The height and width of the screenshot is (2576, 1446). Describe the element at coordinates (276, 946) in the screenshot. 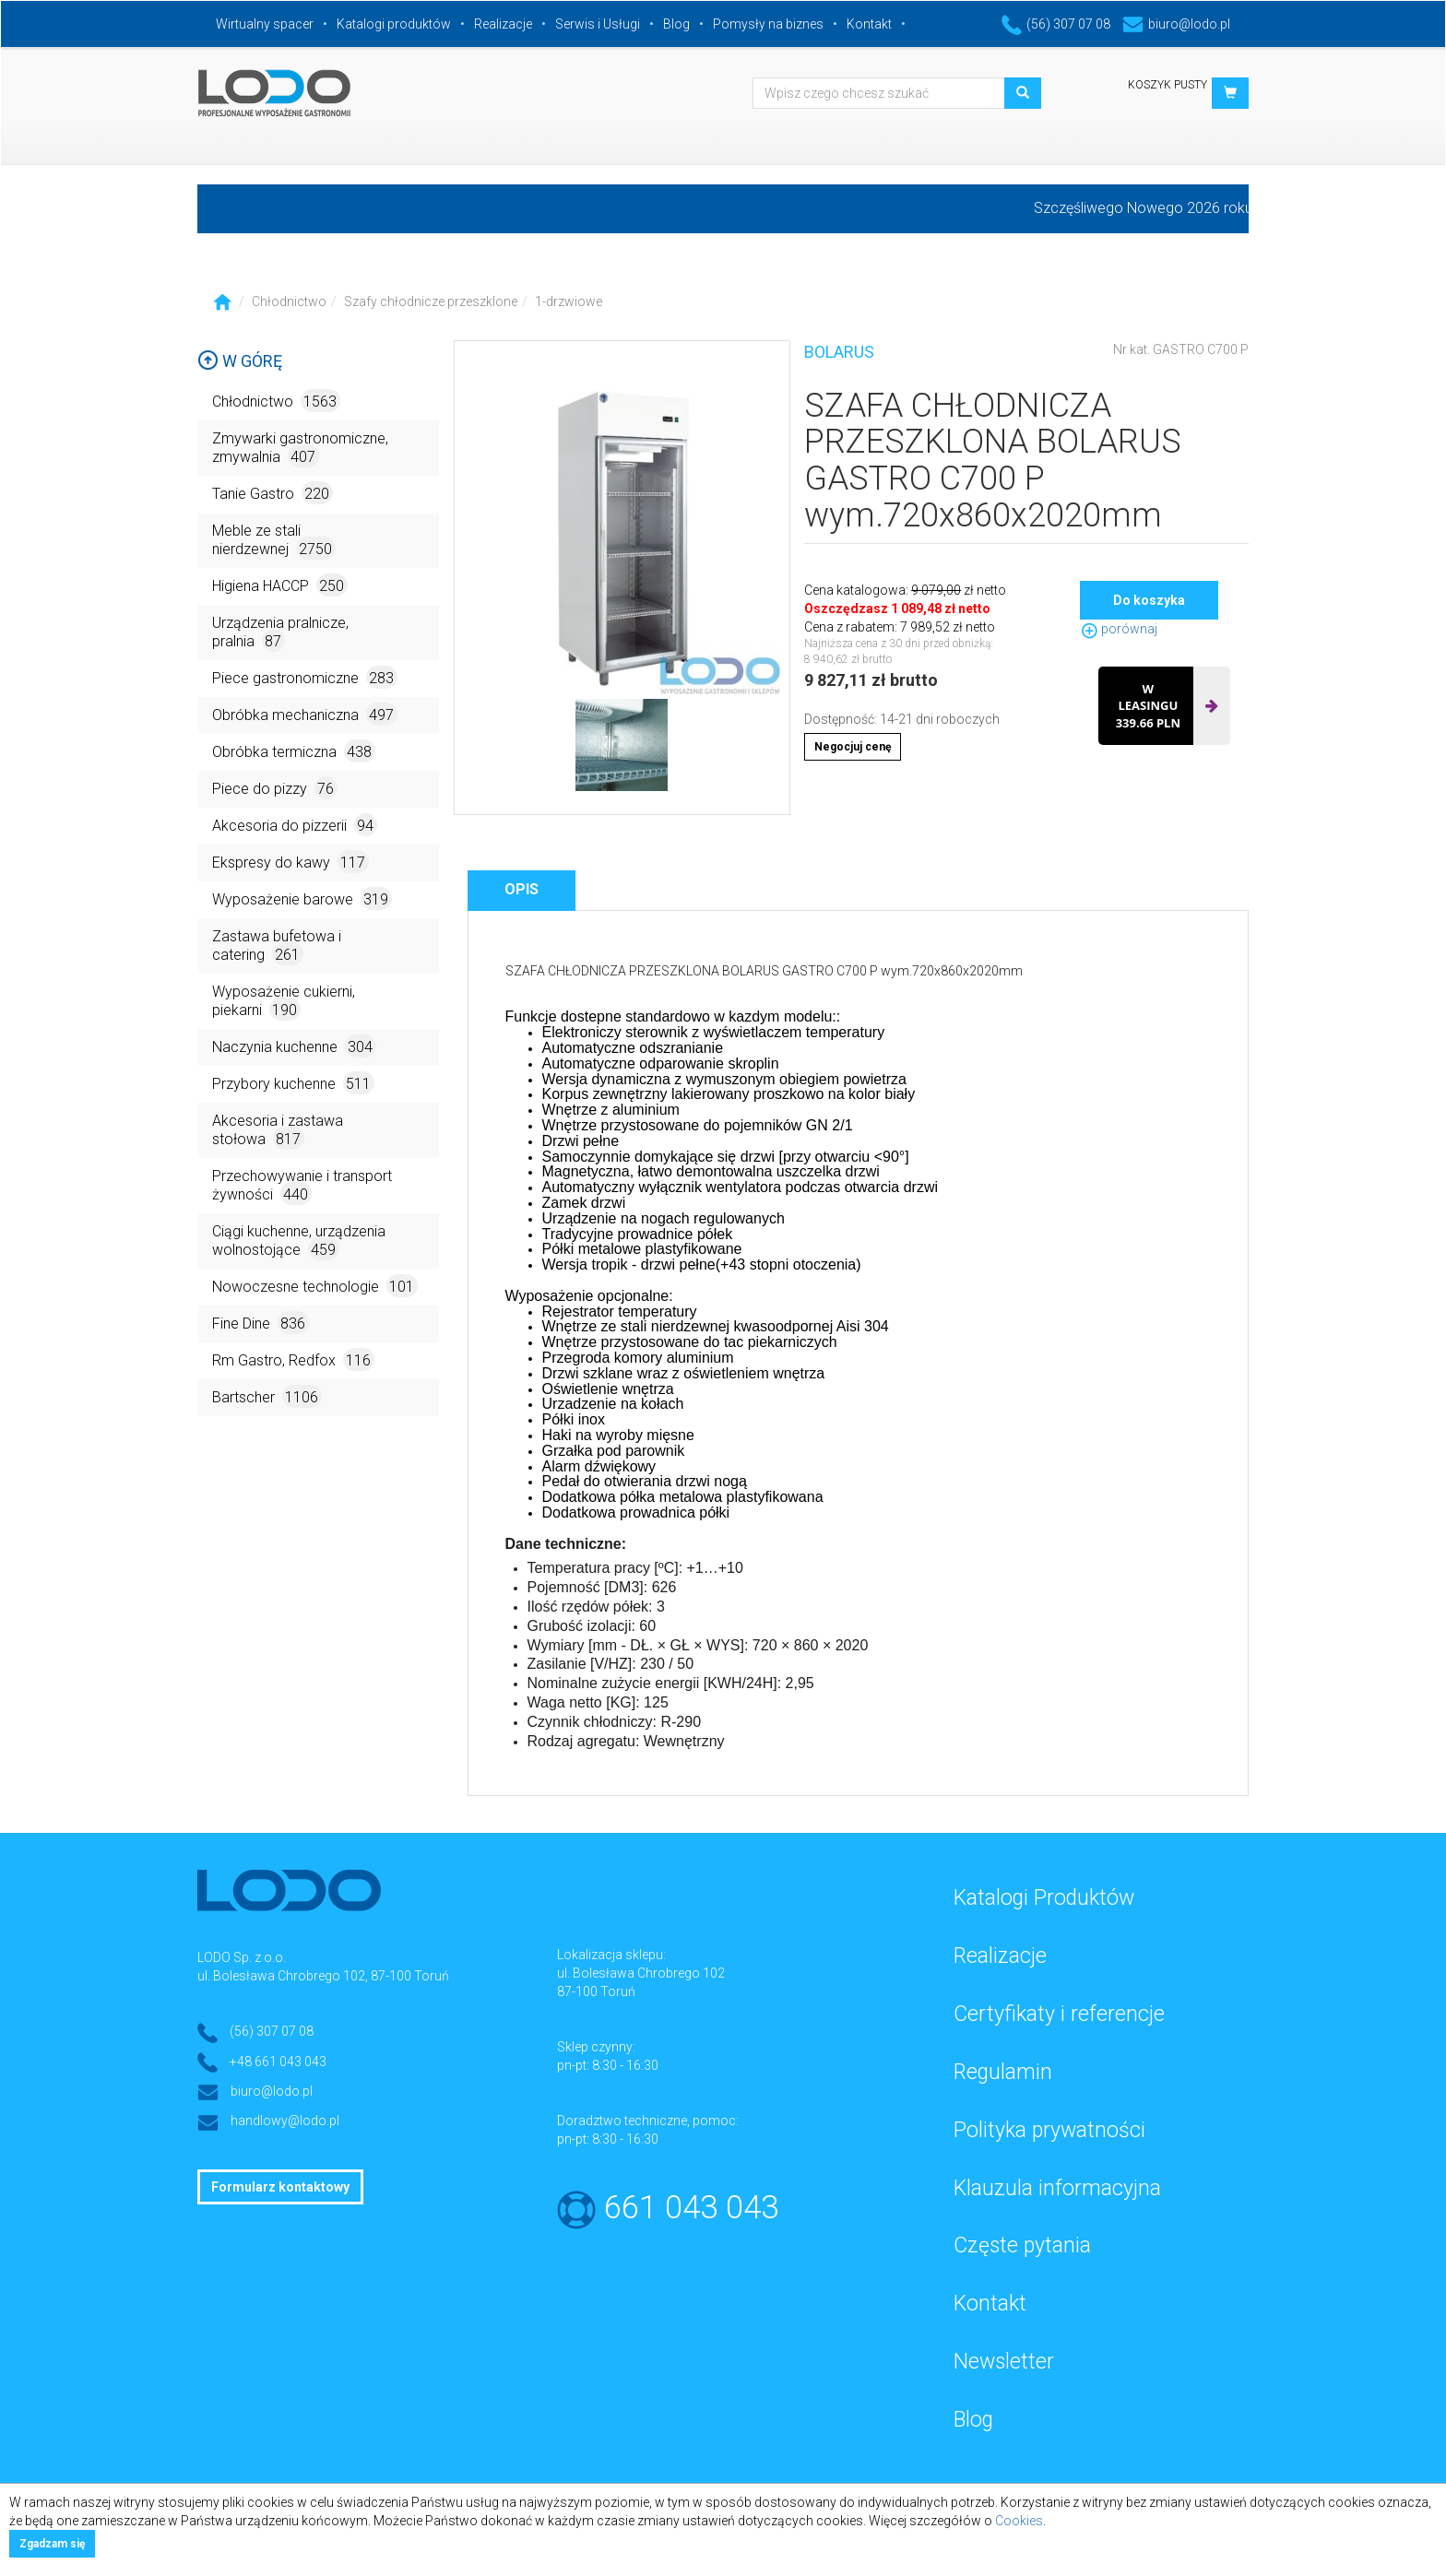

I see `Zastawa bufetowa i catering` at that location.